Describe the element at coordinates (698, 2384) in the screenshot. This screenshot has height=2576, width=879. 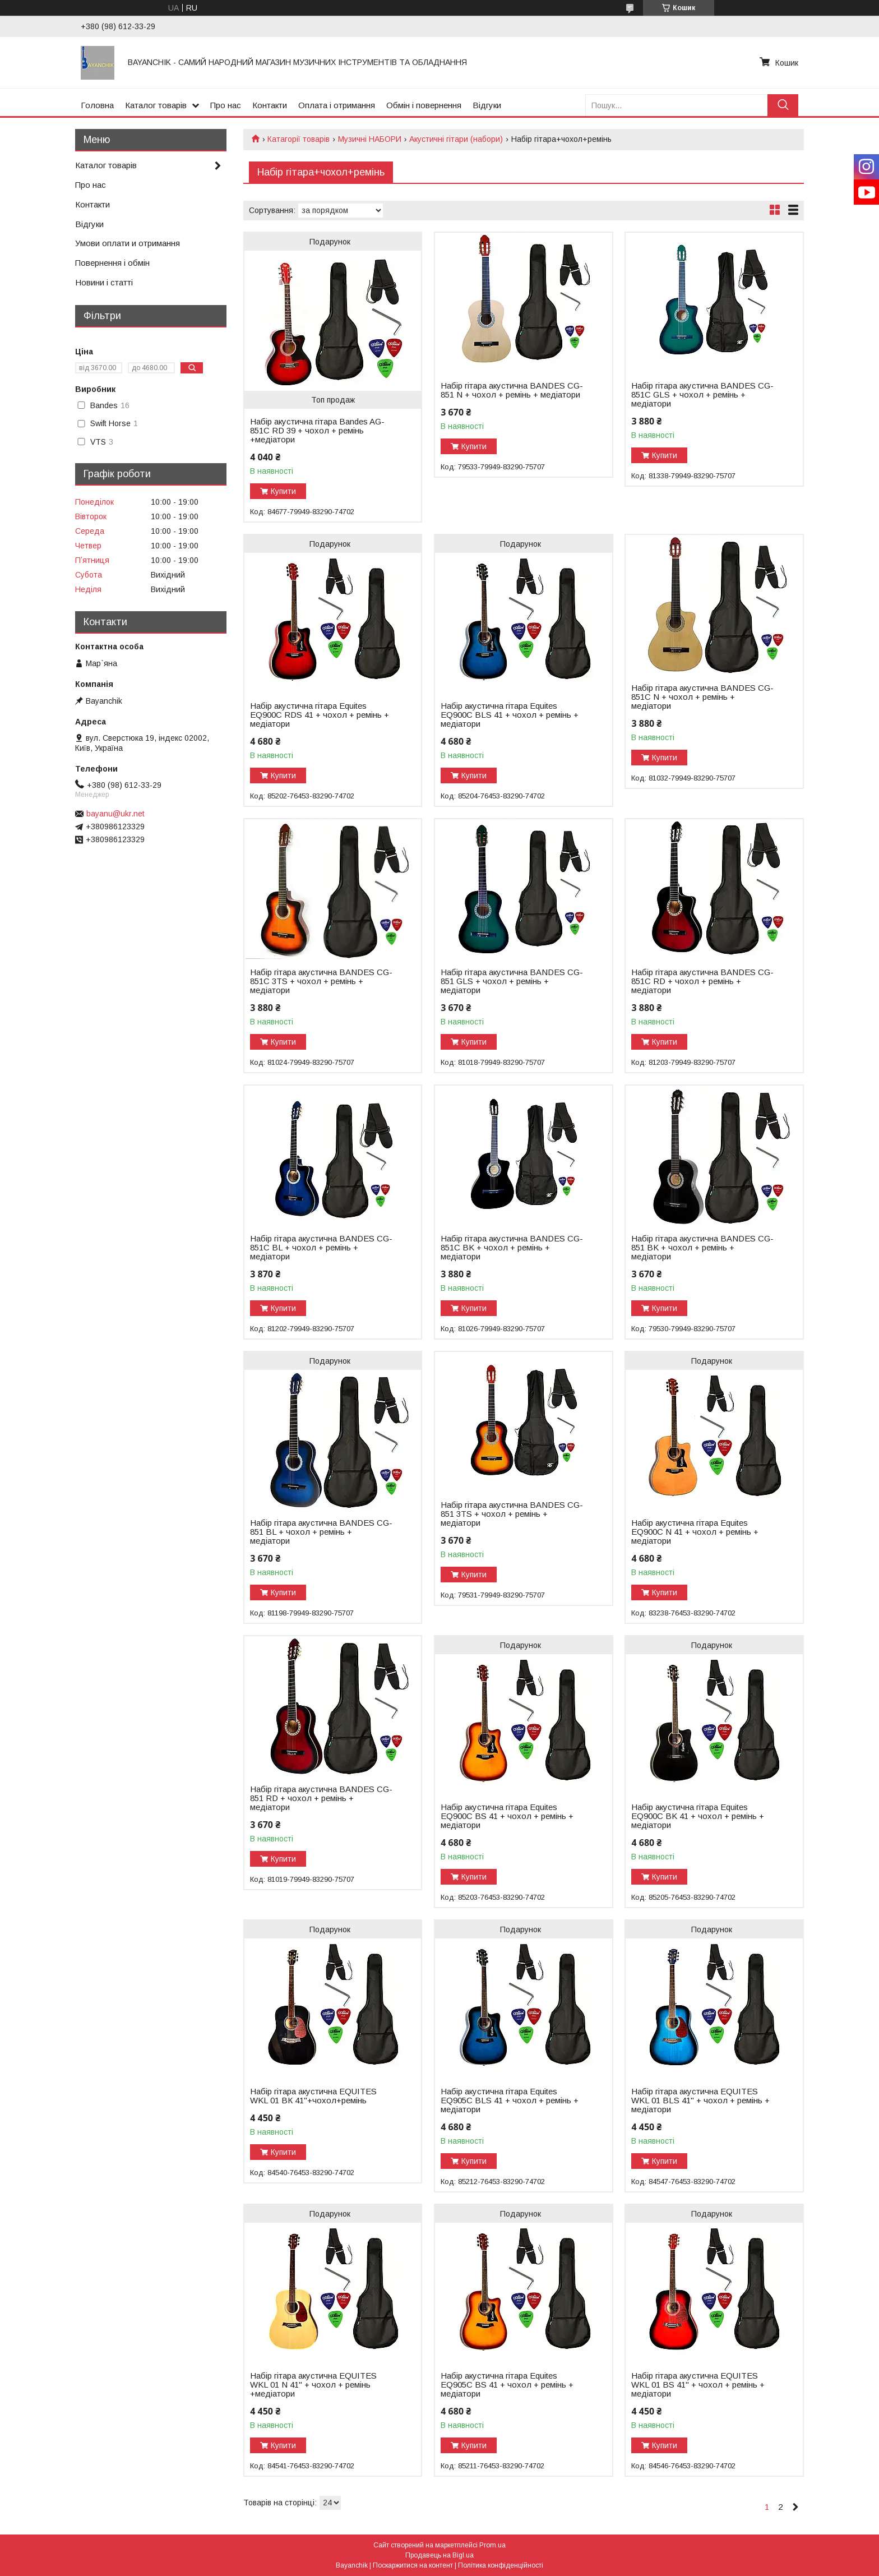
I see `Набір гітара акустична EQUITES WKL 01 BS 41" + чохол + ремінь + медіатори` at that location.